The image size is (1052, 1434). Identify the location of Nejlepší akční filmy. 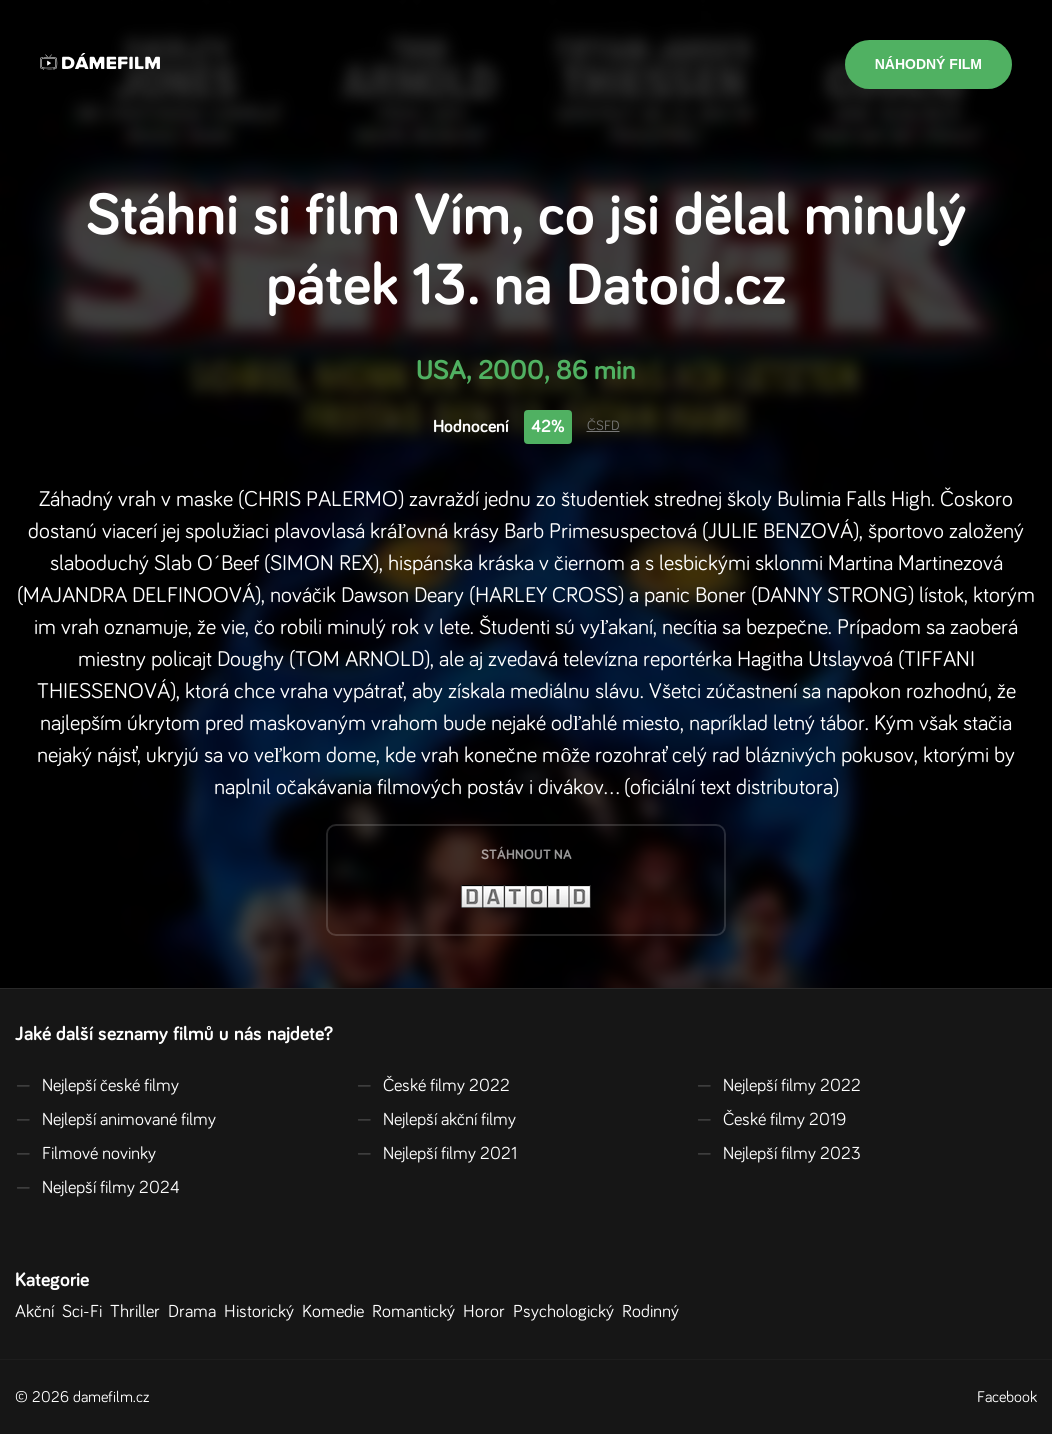
(436, 1120).